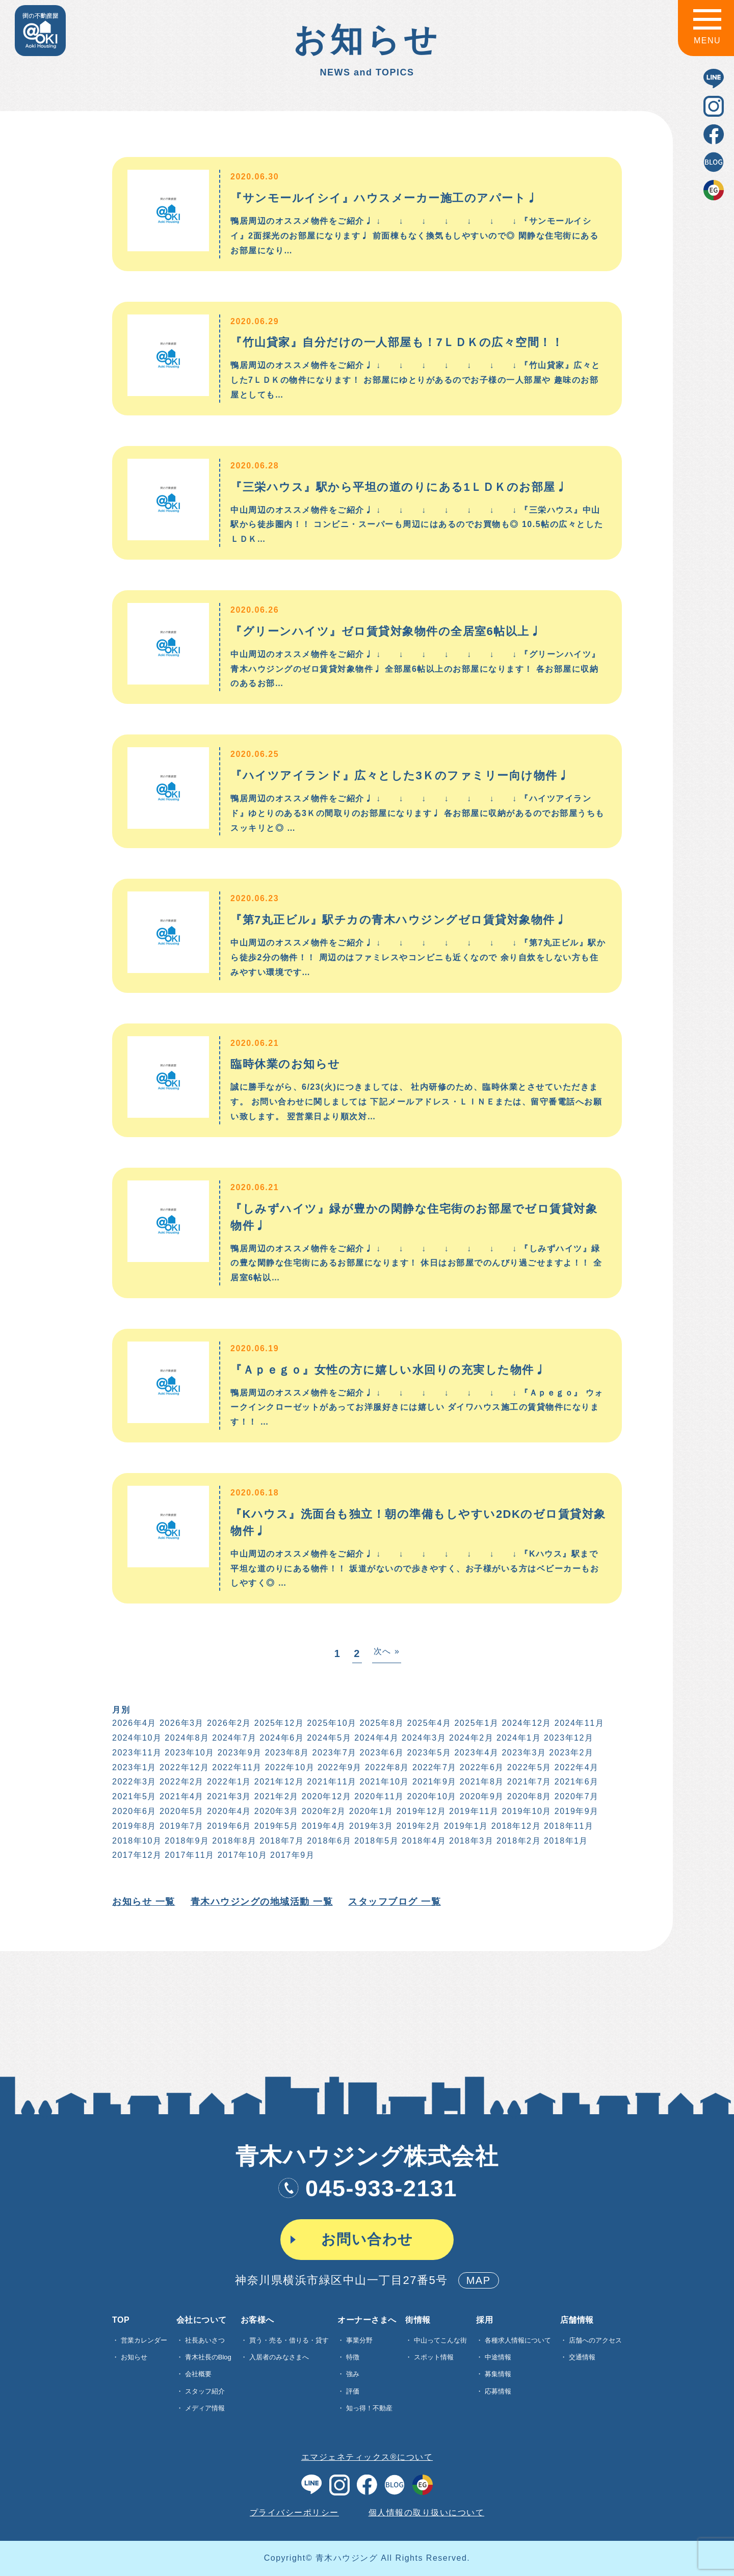 This screenshot has width=734, height=2576. I want to click on TOP, so click(120, 2320).